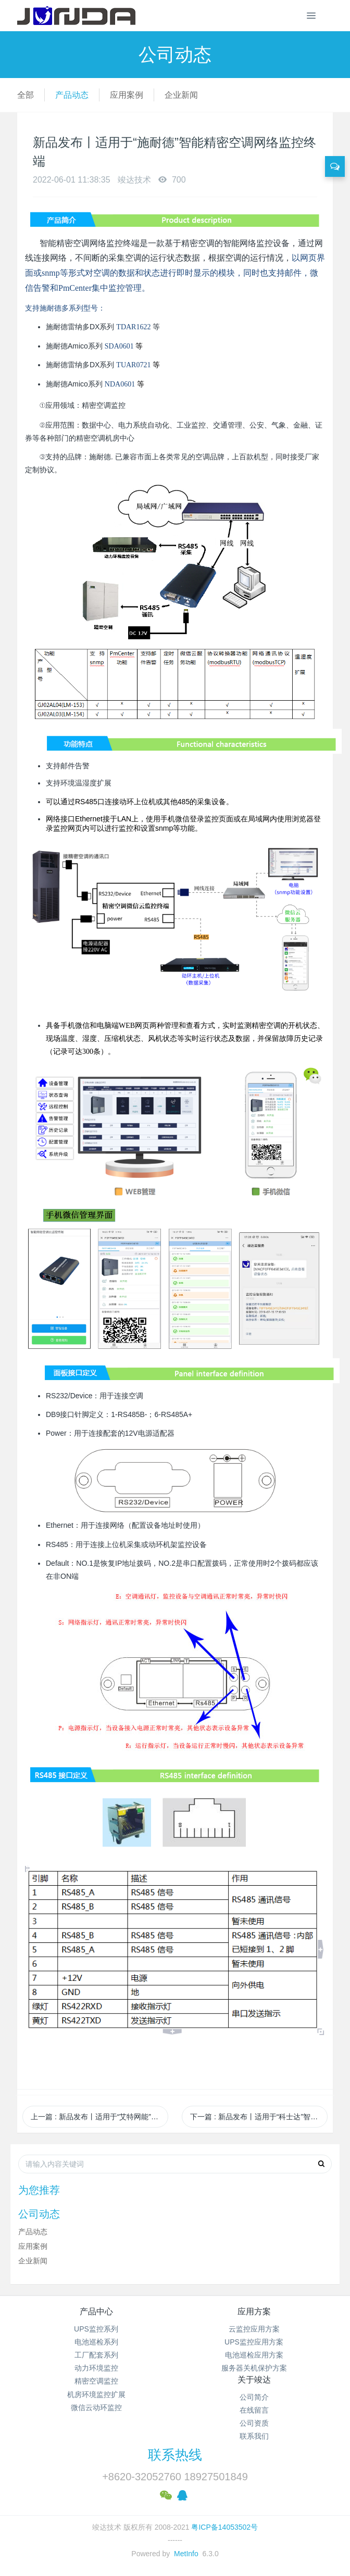 This screenshot has width=350, height=2576. Describe the element at coordinates (254, 2410) in the screenshot. I see `在线留言` at that location.